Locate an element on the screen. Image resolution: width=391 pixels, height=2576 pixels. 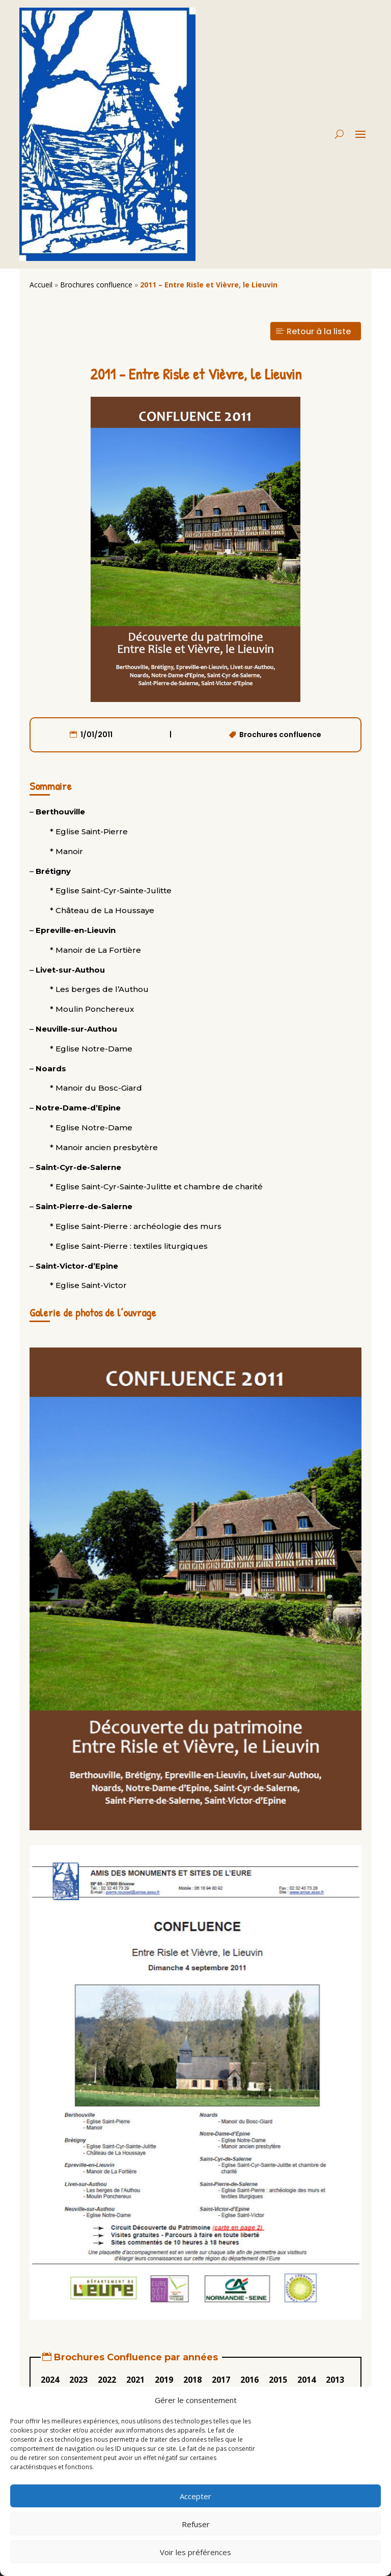
Refuser is located at coordinates (196, 2524).